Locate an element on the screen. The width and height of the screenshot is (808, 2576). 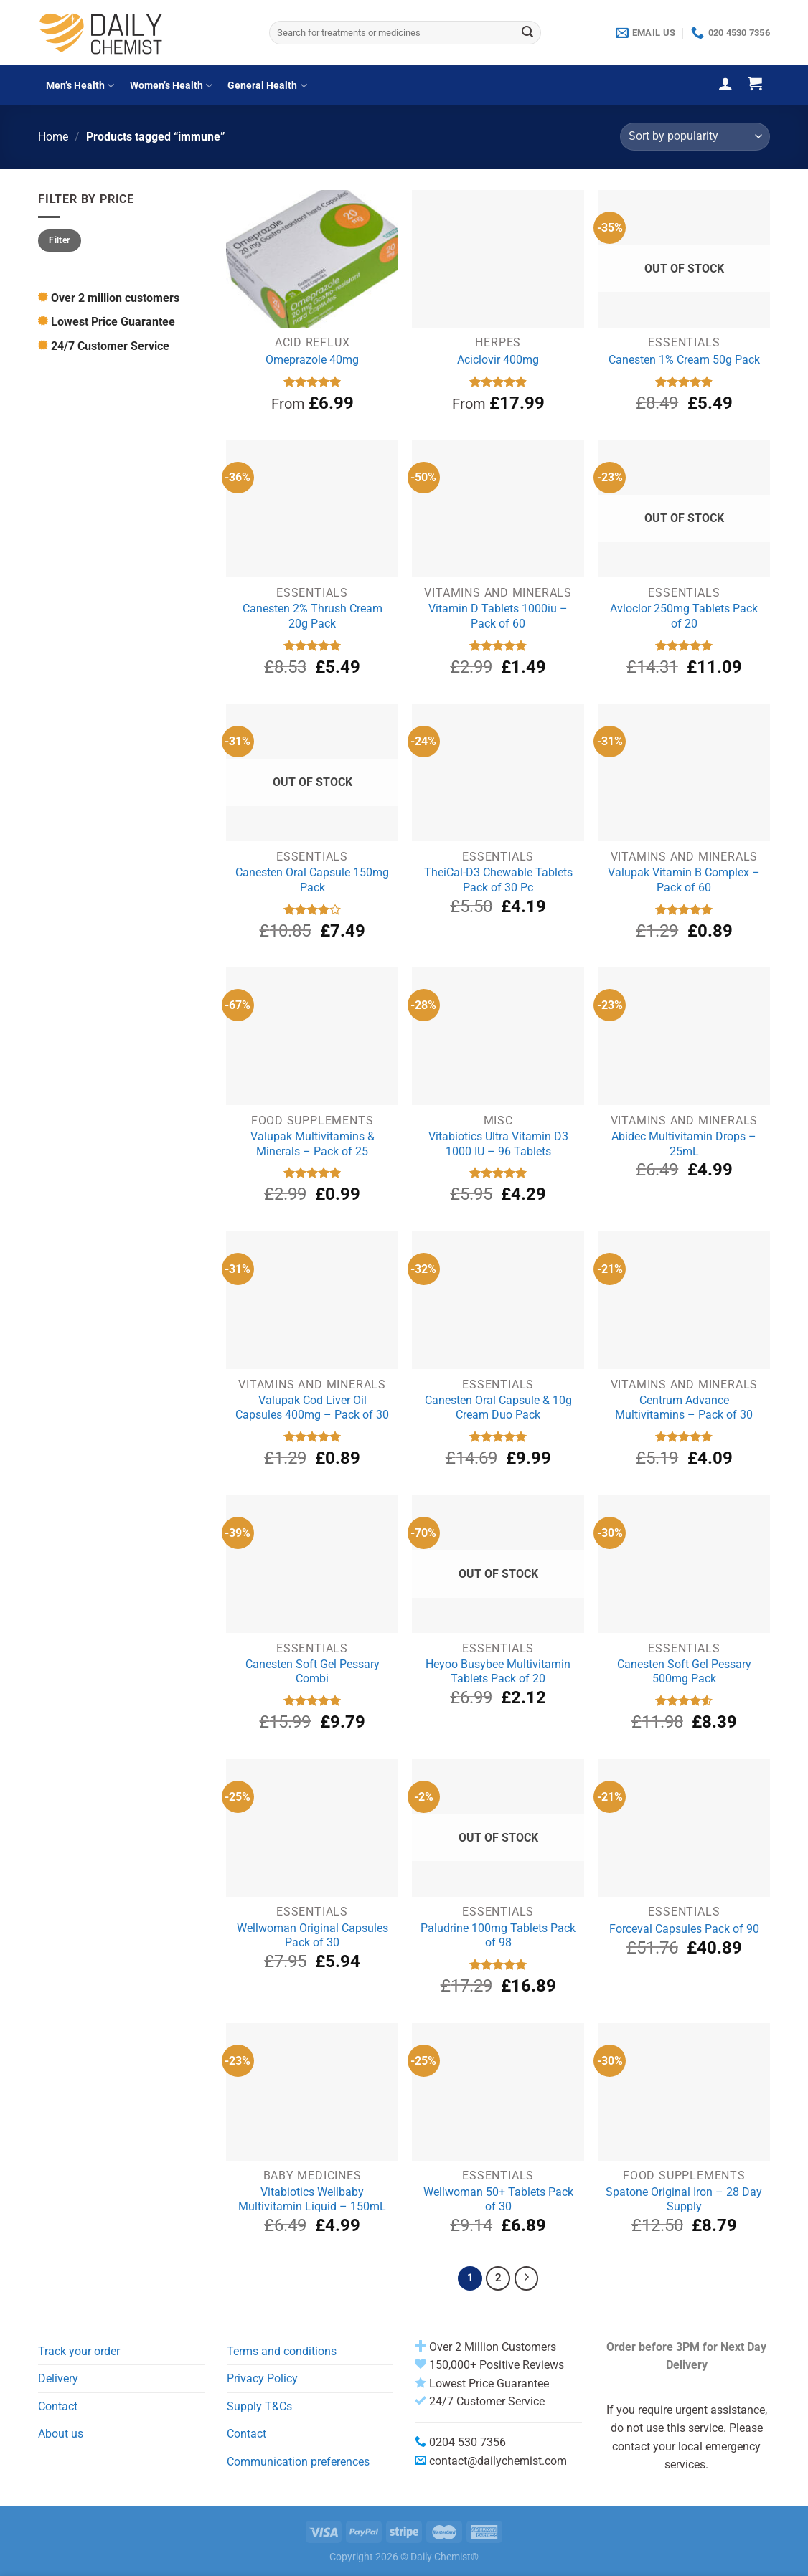
Home is located at coordinates (53, 136).